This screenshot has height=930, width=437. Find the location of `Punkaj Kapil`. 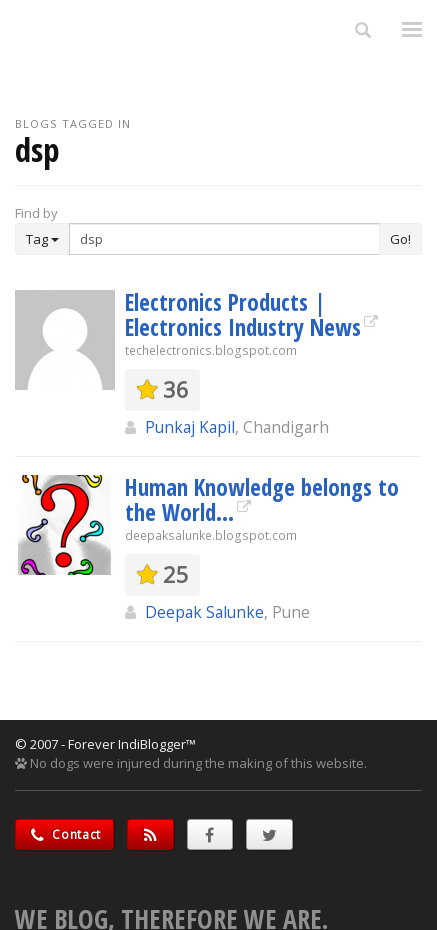

Punkaj Kapil is located at coordinates (190, 427).